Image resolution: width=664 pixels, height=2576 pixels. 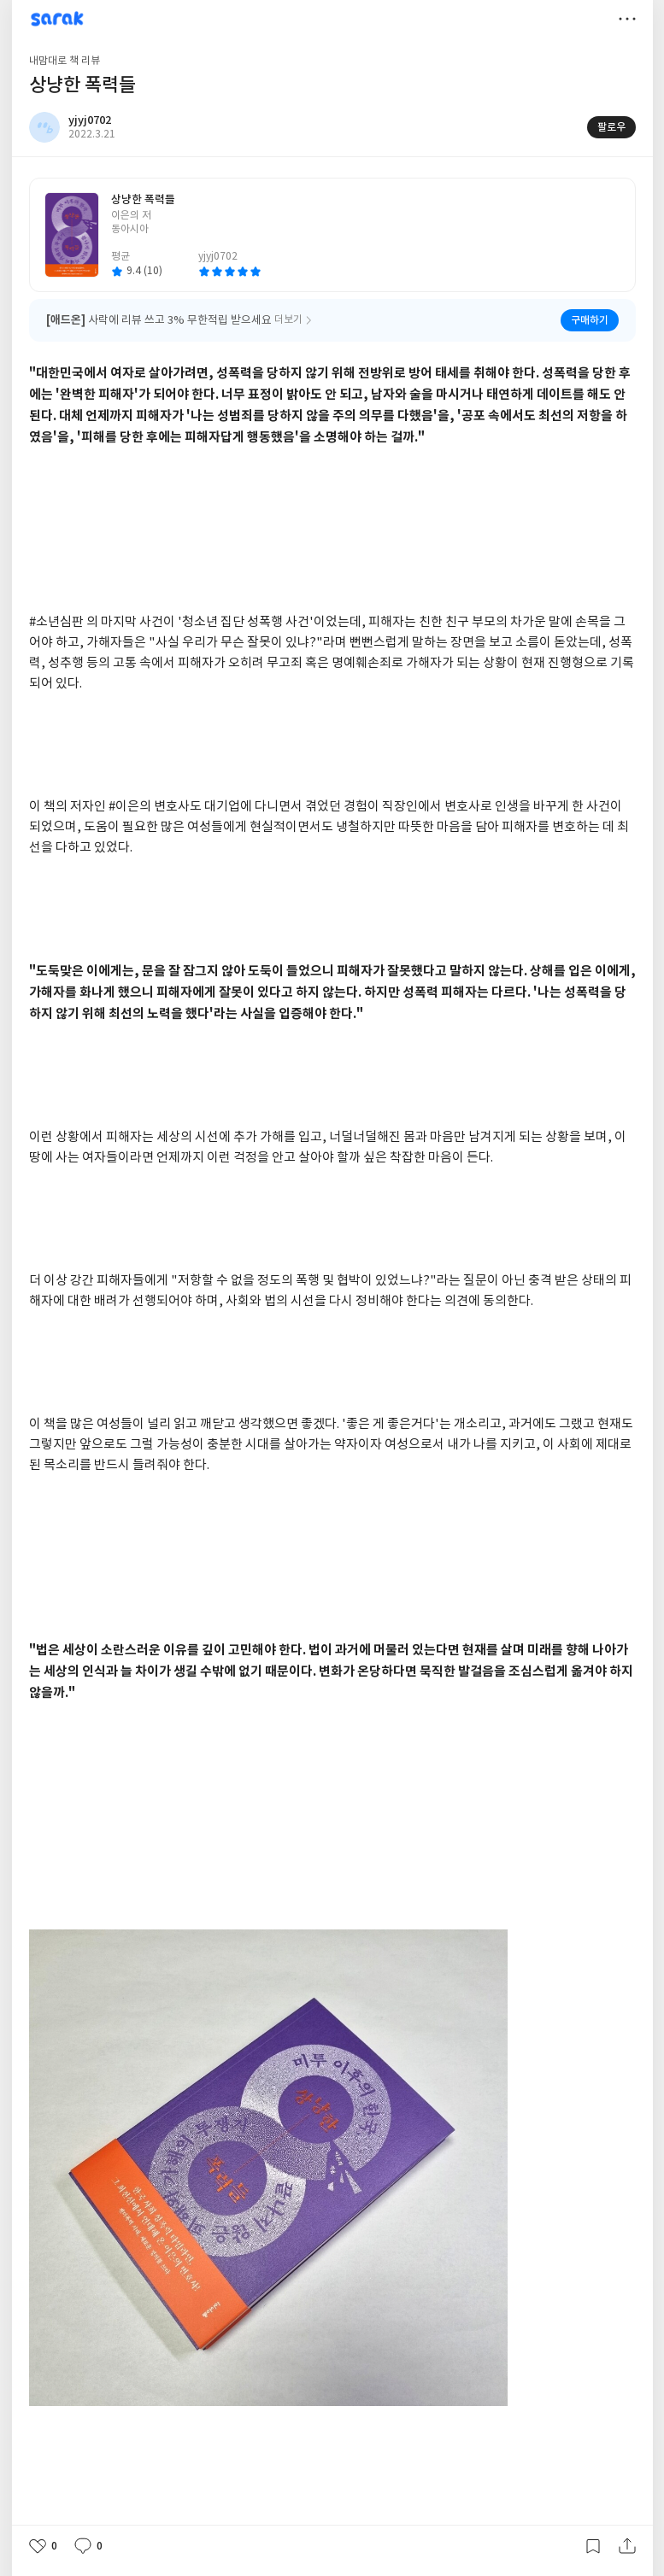 What do you see at coordinates (627, 2546) in the screenshot?
I see `공유하기` at bounding box center [627, 2546].